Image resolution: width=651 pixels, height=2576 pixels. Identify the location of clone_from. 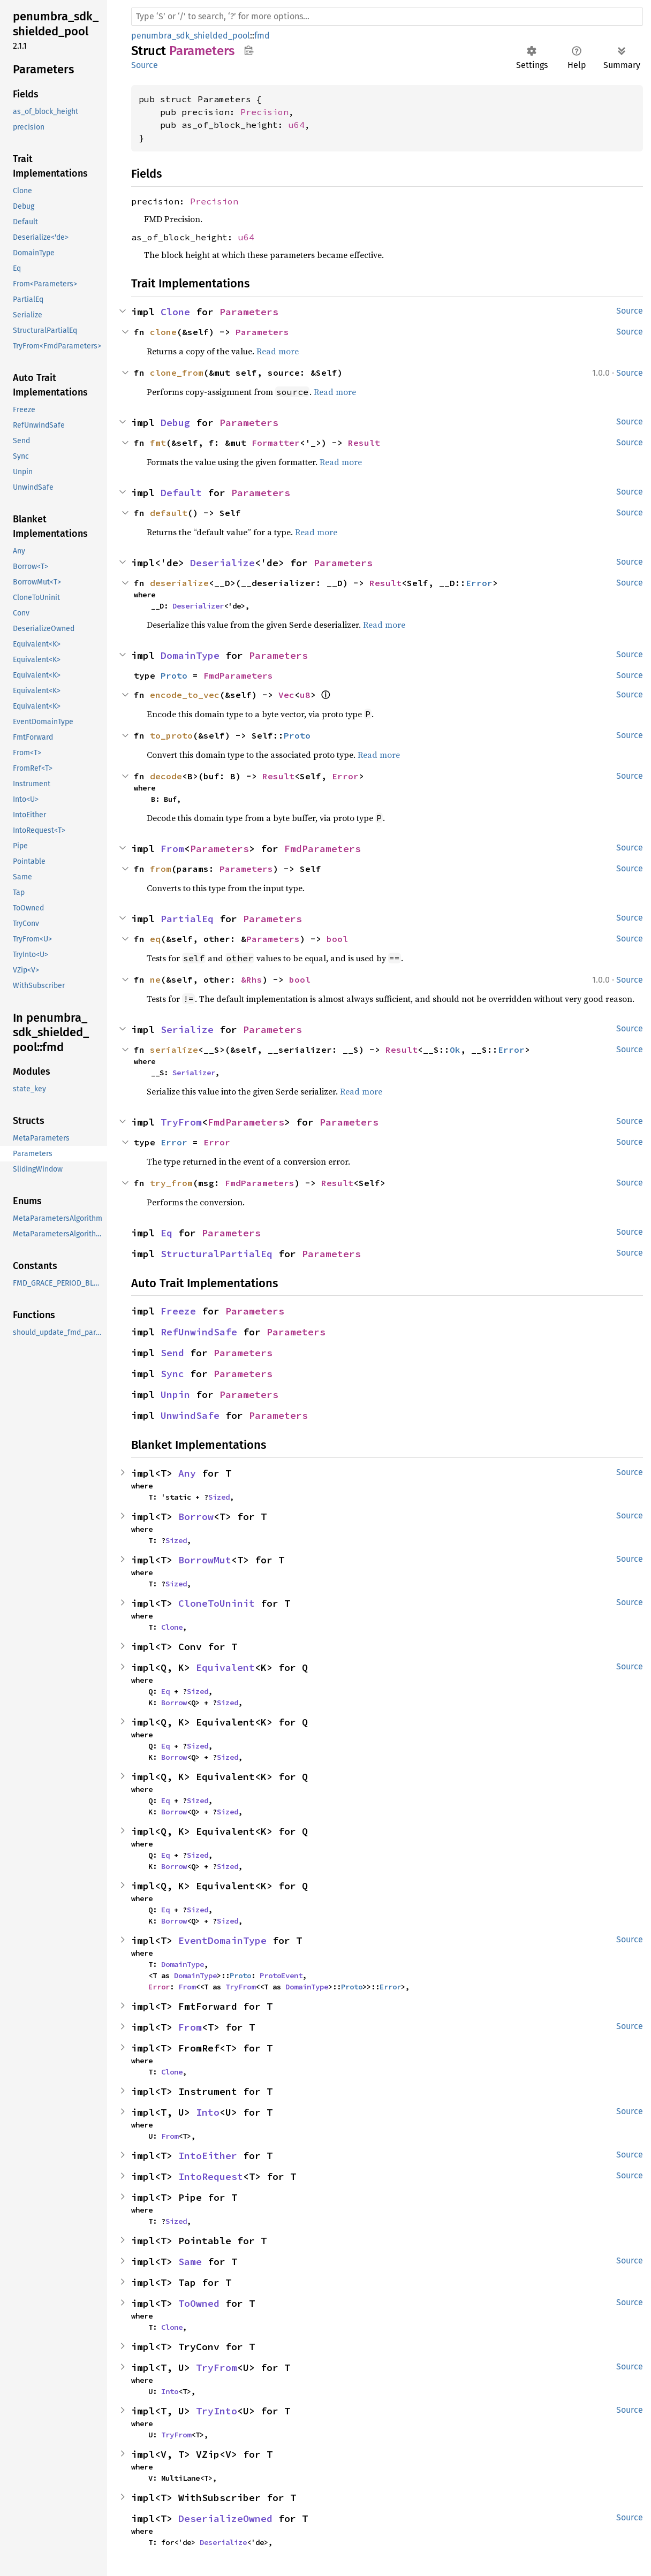
(176, 372).